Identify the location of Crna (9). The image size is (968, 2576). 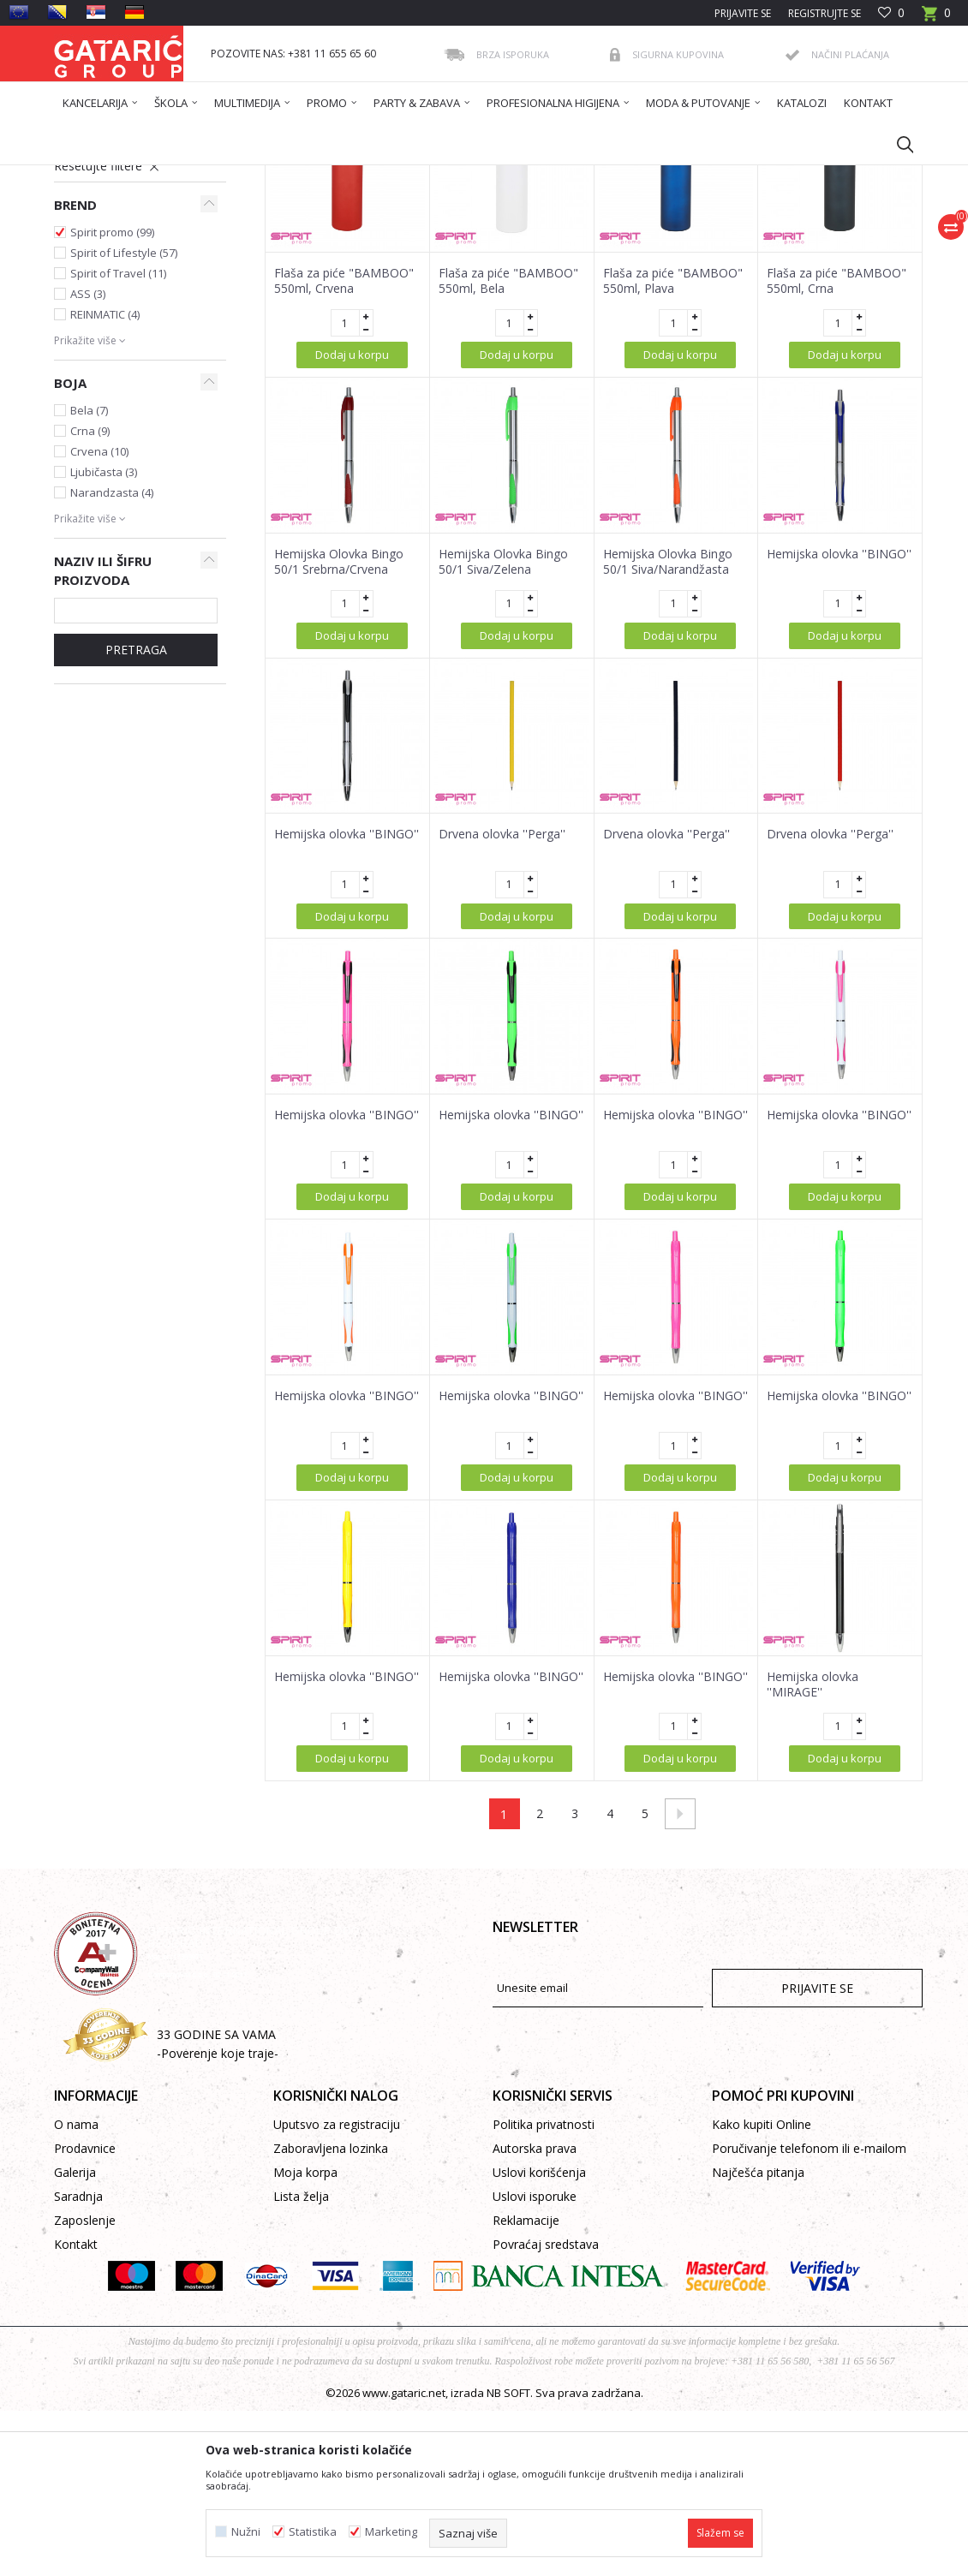
(90, 596).